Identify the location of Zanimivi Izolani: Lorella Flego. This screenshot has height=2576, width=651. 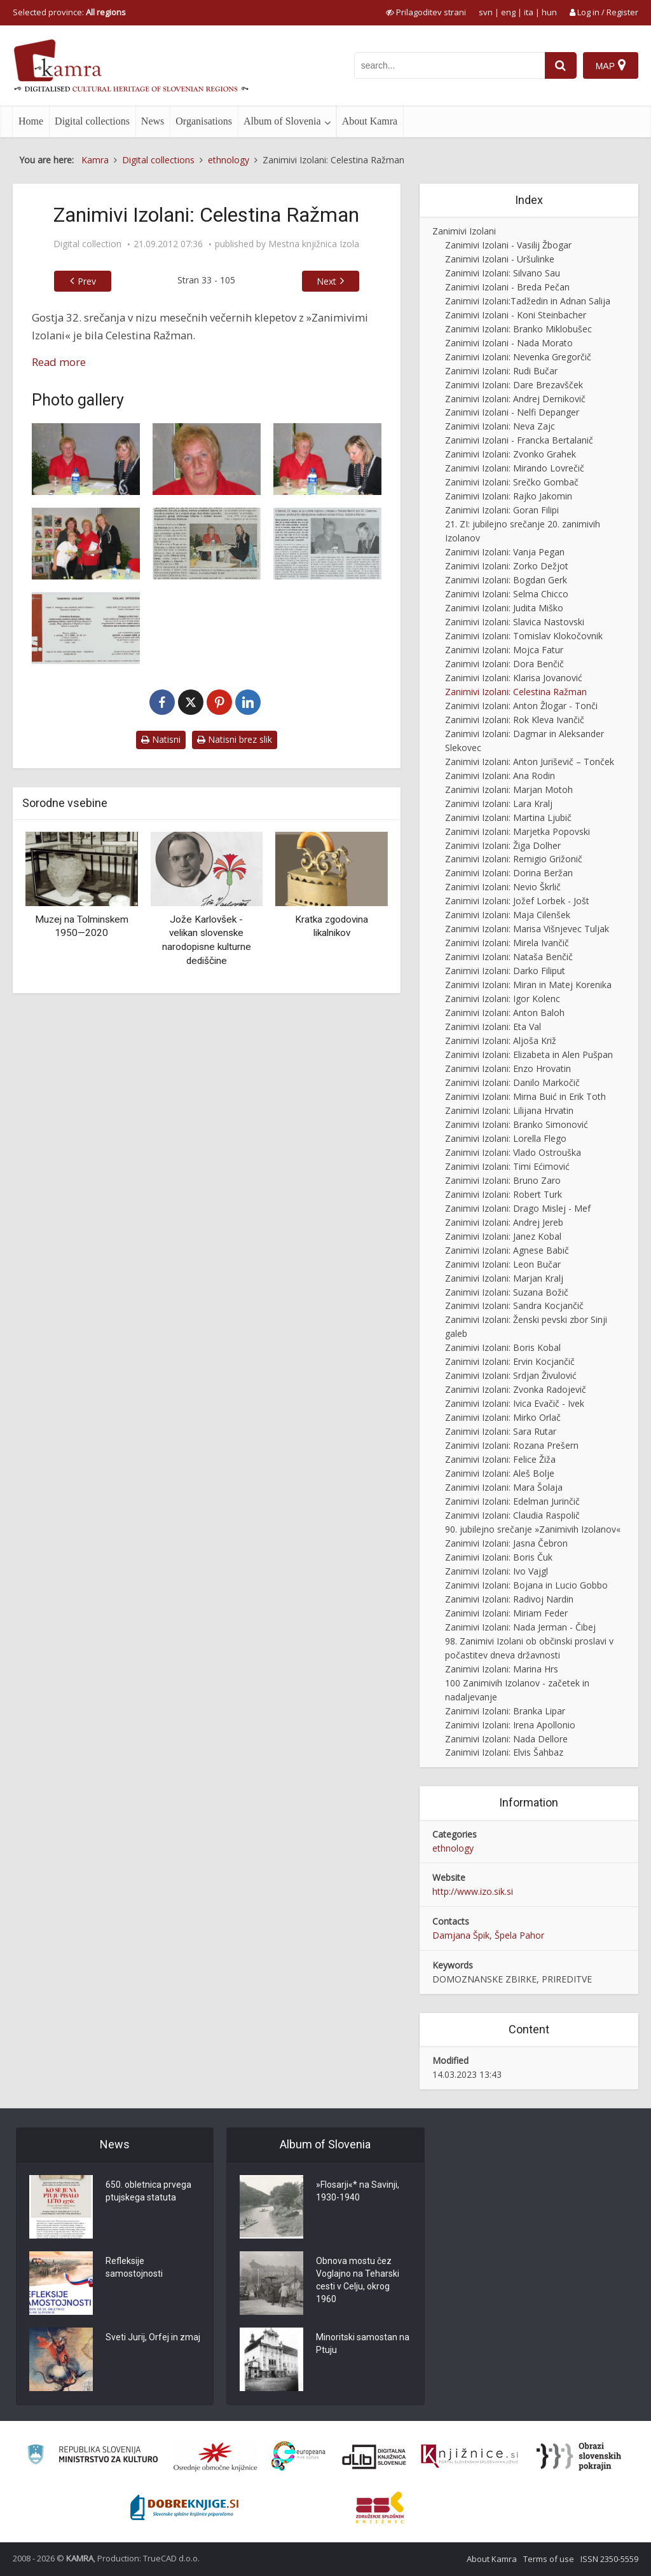
(505, 1138).